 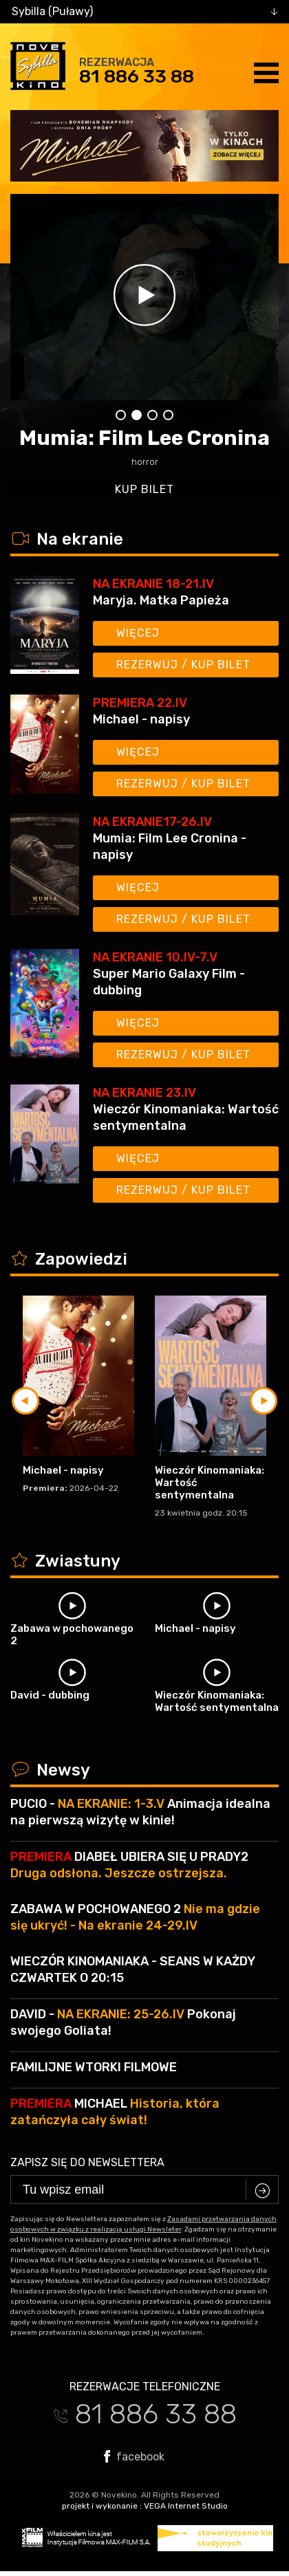 What do you see at coordinates (169, 846) in the screenshot?
I see `Mumia: Film Lee Cronina - napisy` at bounding box center [169, 846].